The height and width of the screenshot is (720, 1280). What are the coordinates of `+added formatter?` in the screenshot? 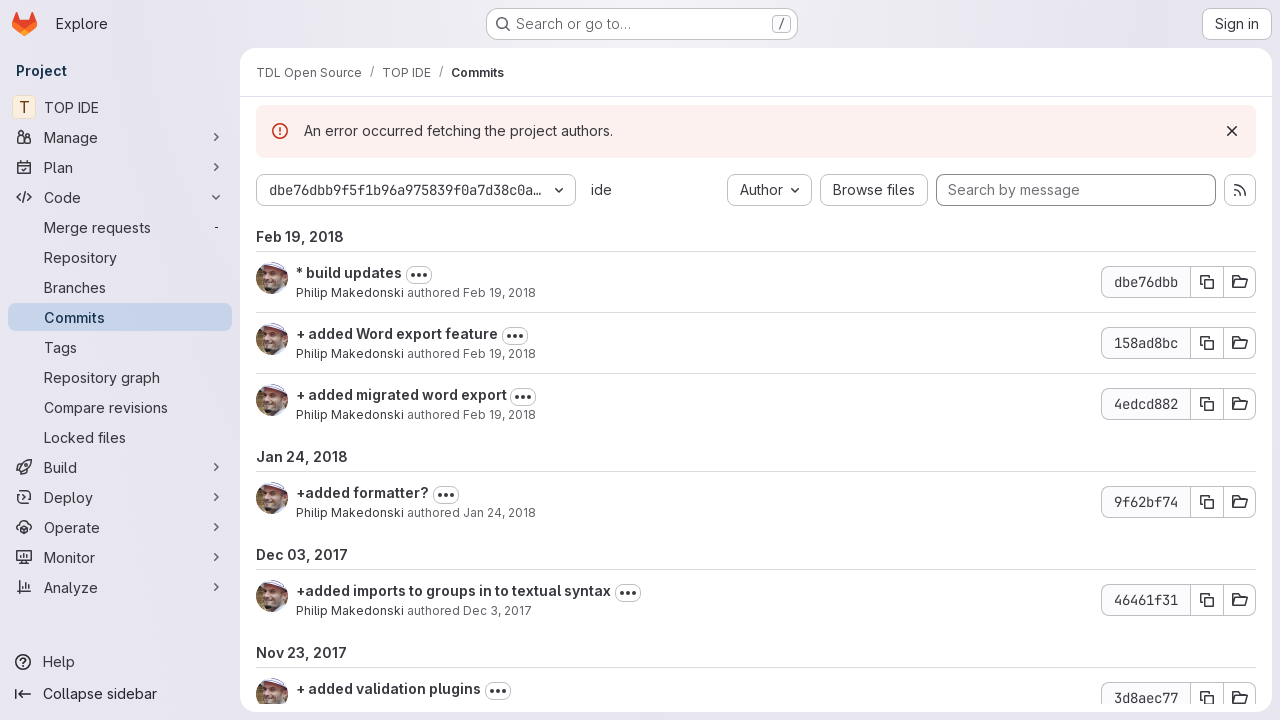 It's located at (362, 492).